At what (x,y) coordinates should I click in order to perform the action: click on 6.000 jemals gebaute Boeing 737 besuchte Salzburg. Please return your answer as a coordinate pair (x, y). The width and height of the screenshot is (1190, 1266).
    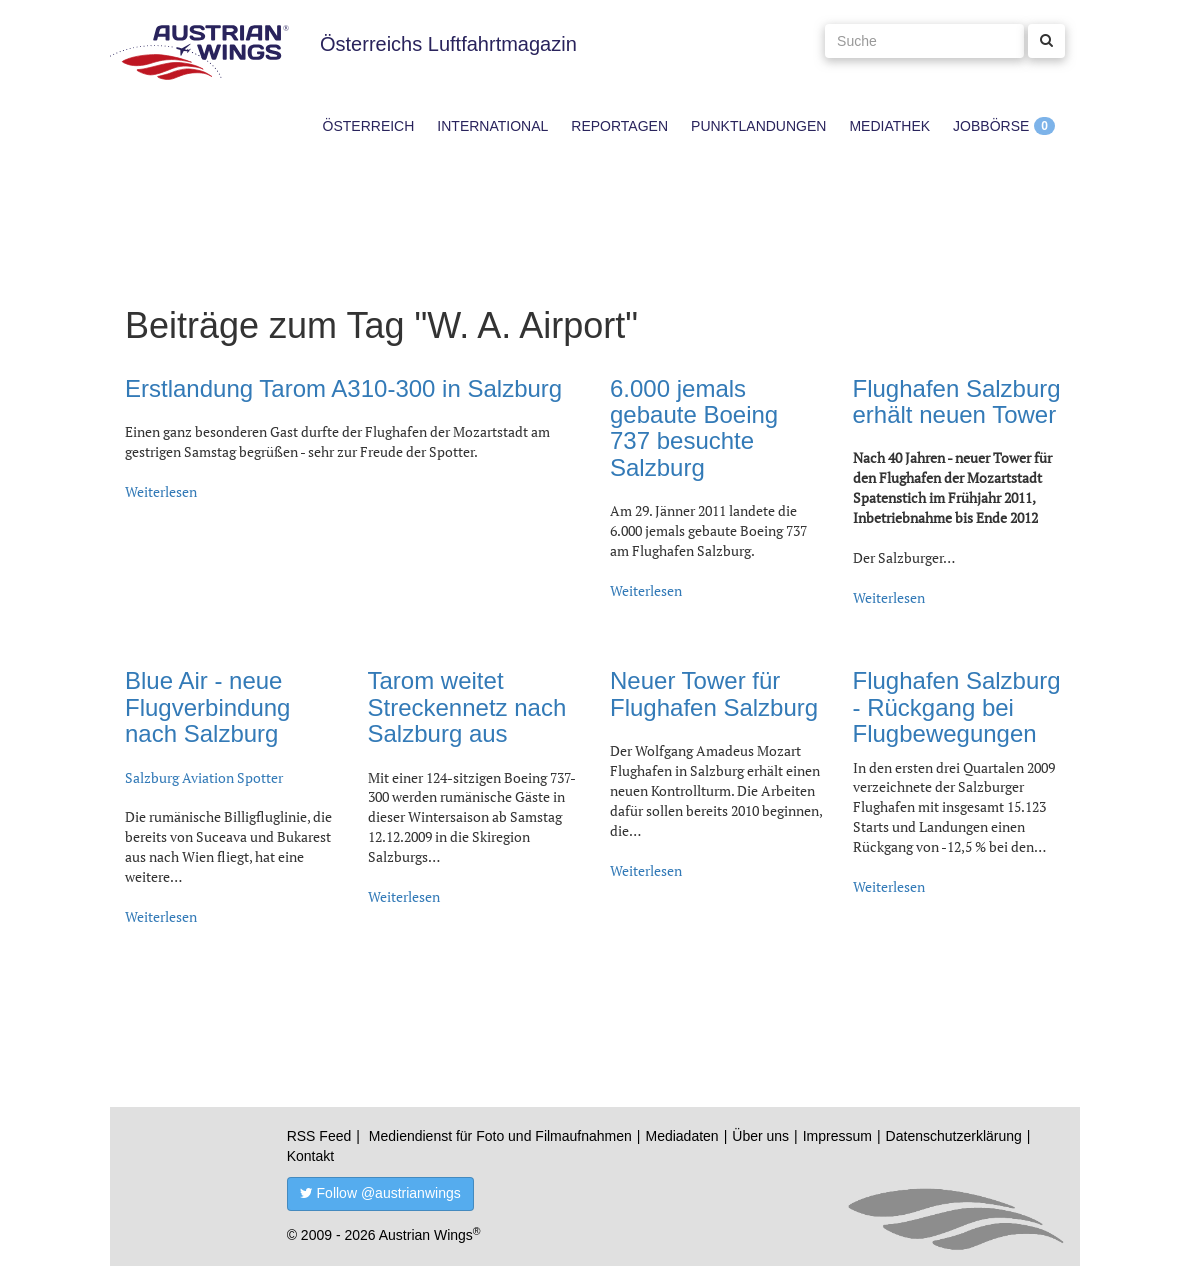
    Looking at the image, I should click on (694, 428).